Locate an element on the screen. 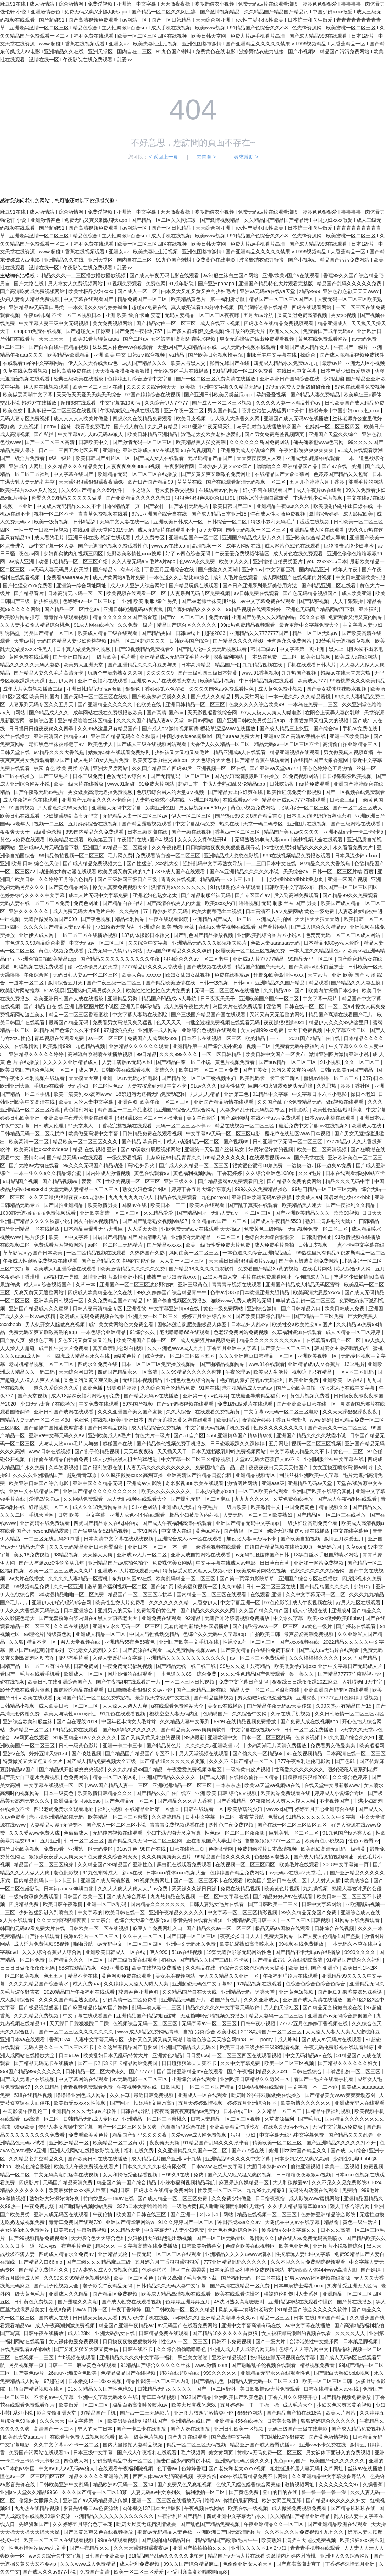 The height and width of the screenshot is (2576, 386). 亚洲高清在线免费观看 is located at coordinates (45, 1523).